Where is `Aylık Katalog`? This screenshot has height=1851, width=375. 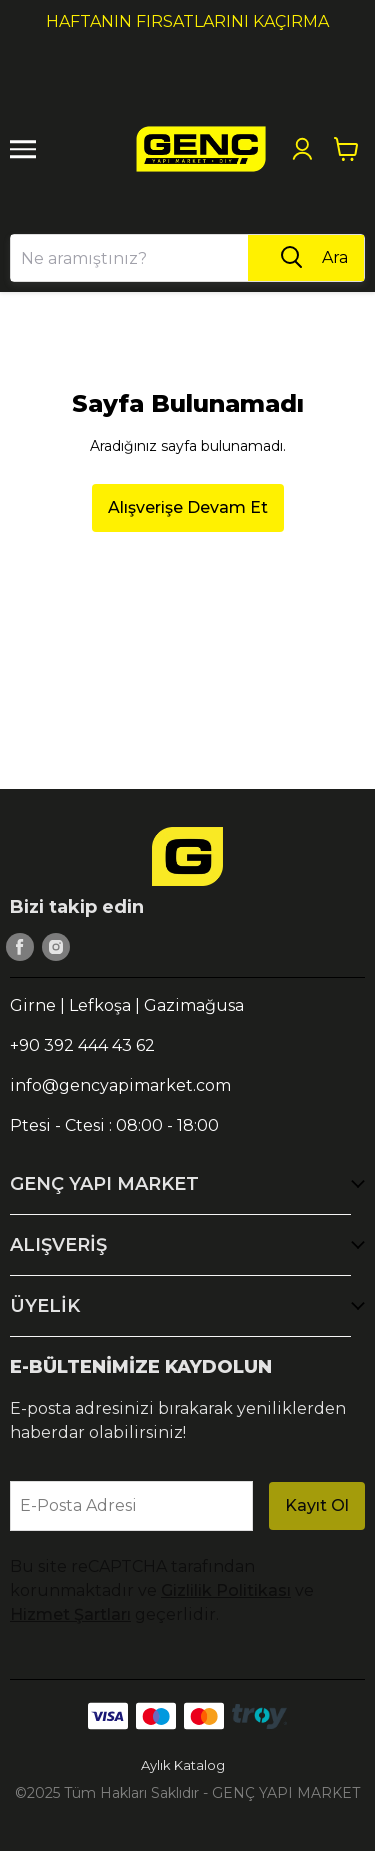
Aylık Katalog is located at coordinates (183, 1765).